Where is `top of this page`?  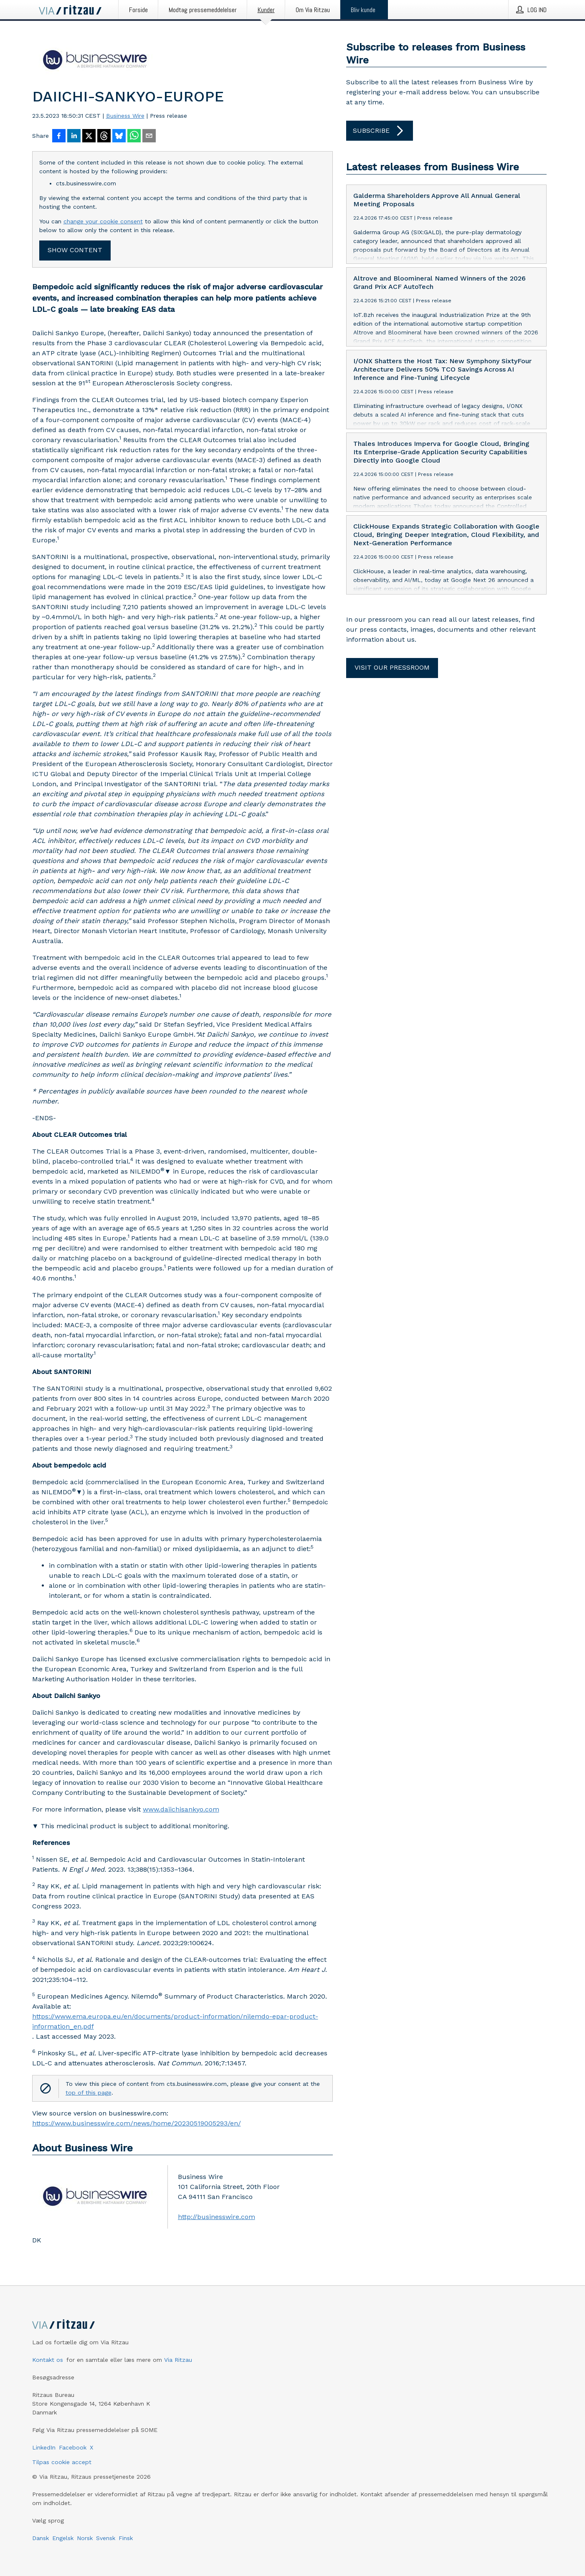
top of this page is located at coordinates (88, 2092).